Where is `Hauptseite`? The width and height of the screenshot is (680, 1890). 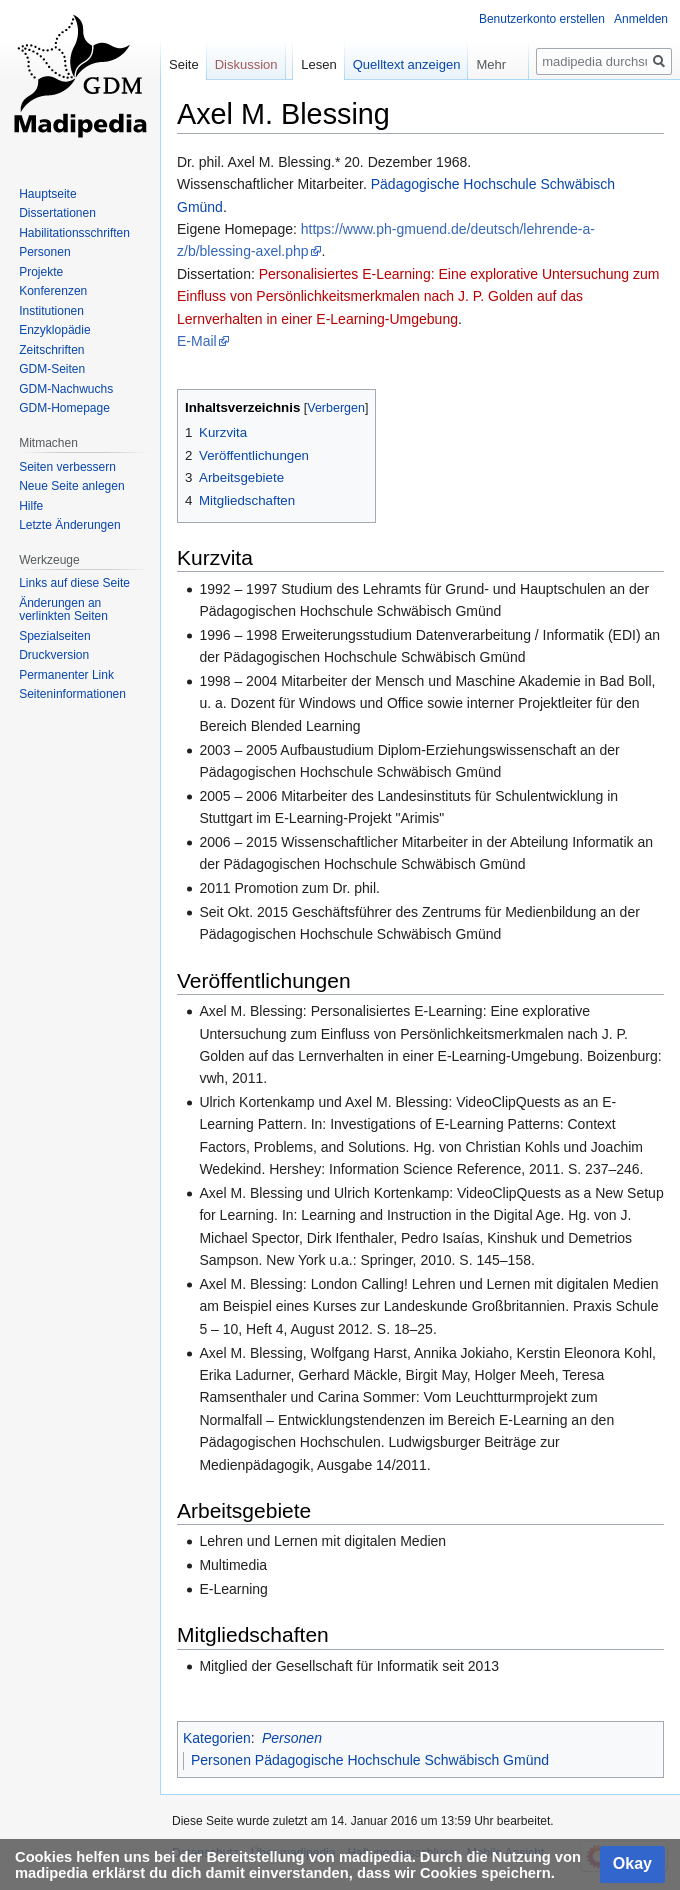 Hauptseite is located at coordinates (47, 194).